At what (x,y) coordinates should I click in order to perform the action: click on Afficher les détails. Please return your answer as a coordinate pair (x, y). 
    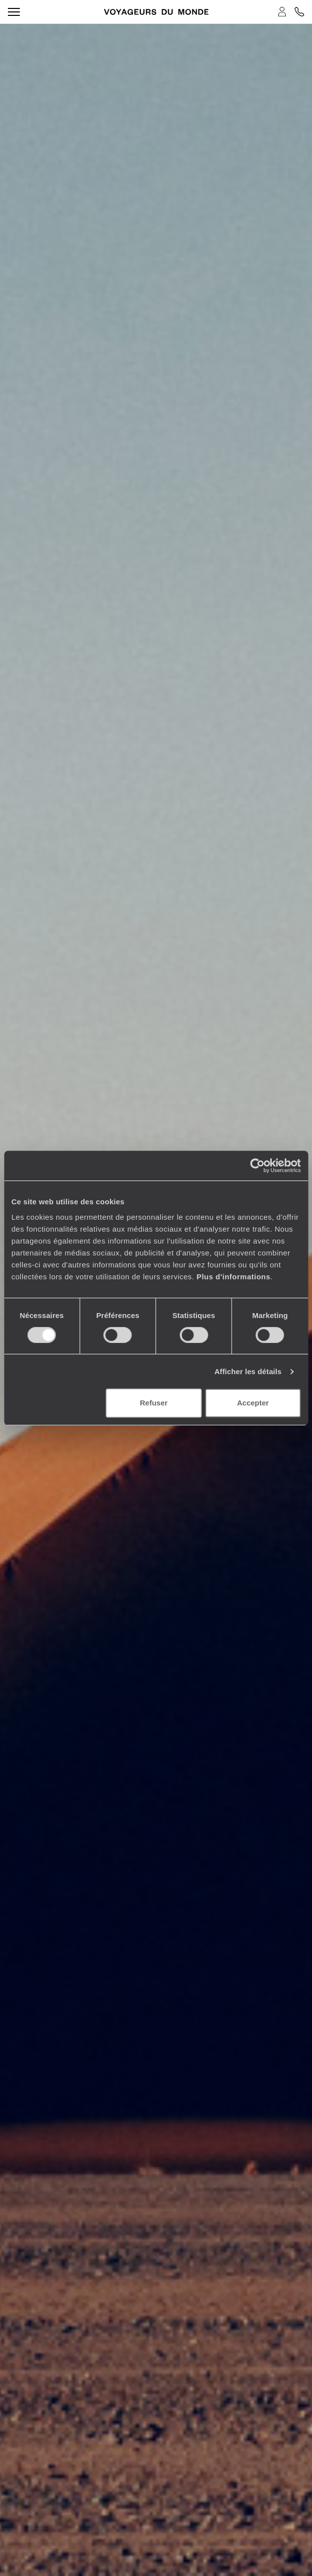
    Looking at the image, I should click on (247, 1371).